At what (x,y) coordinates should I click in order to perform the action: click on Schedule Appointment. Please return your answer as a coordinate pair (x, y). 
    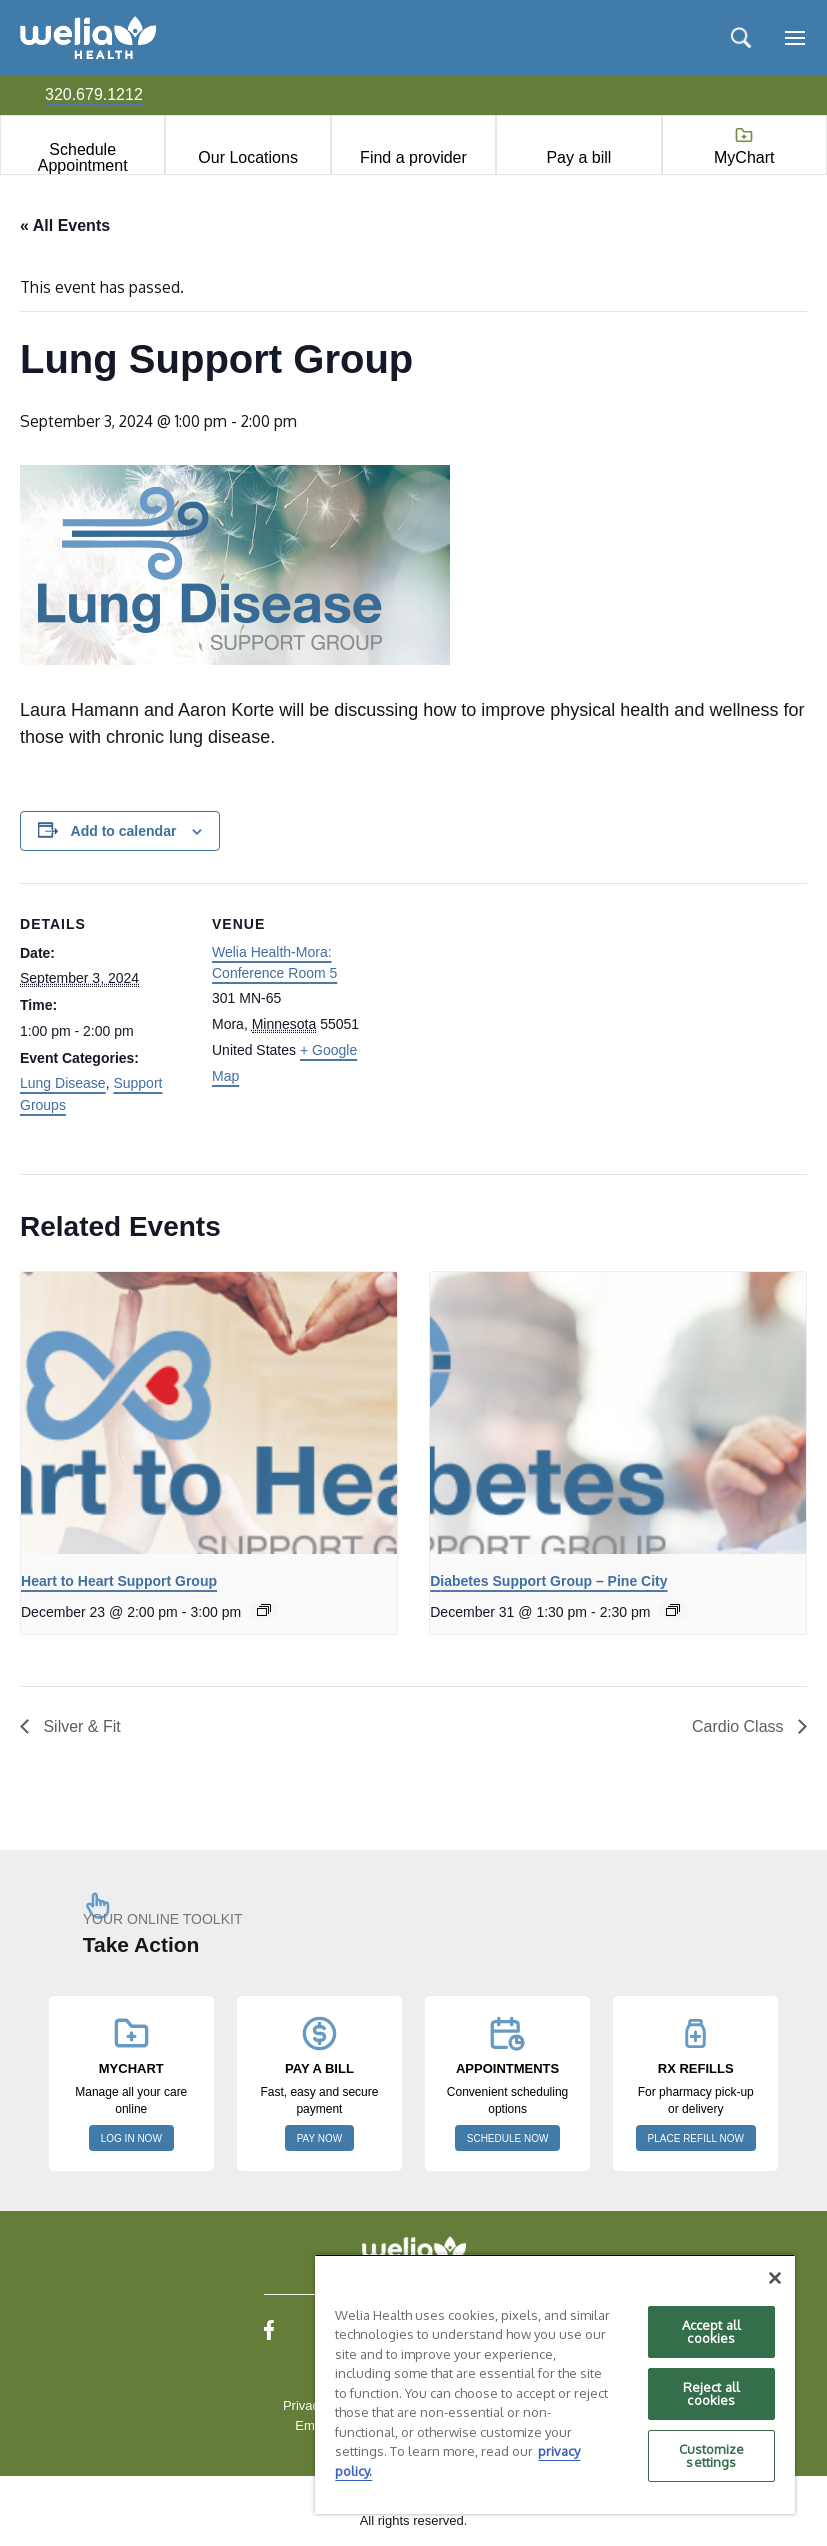
    Looking at the image, I should click on (83, 157).